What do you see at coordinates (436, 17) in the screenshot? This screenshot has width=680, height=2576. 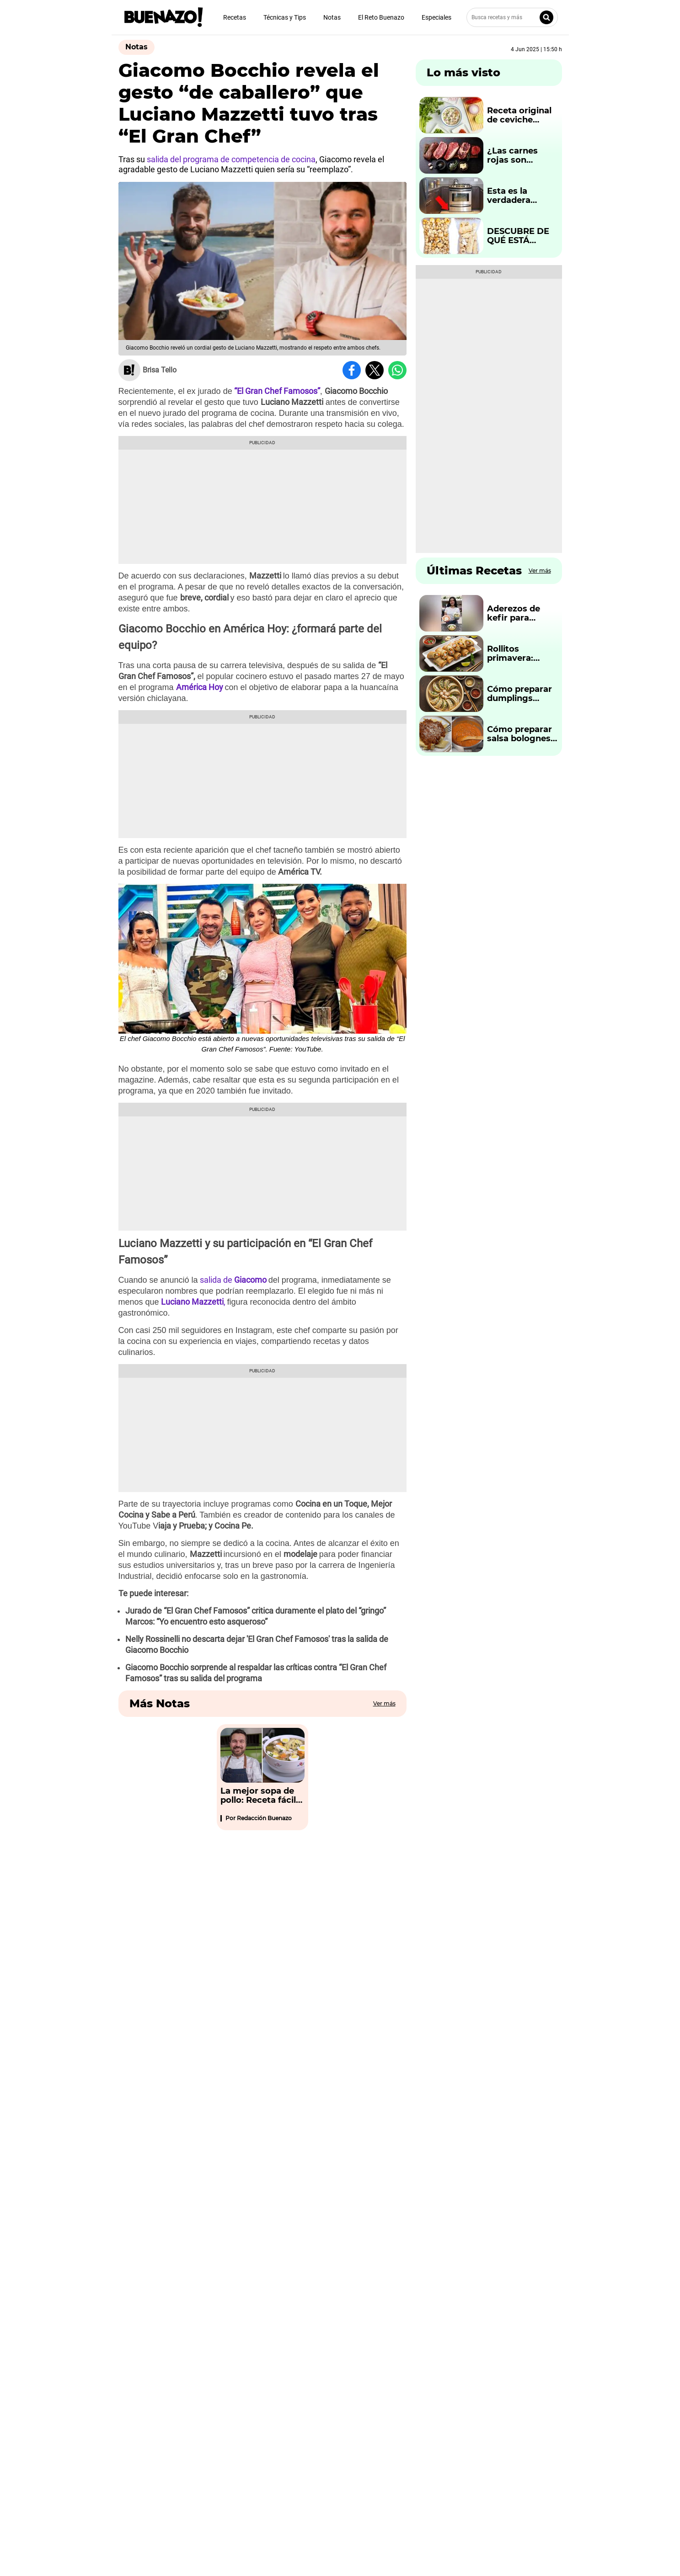 I see `Especiales` at bounding box center [436, 17].